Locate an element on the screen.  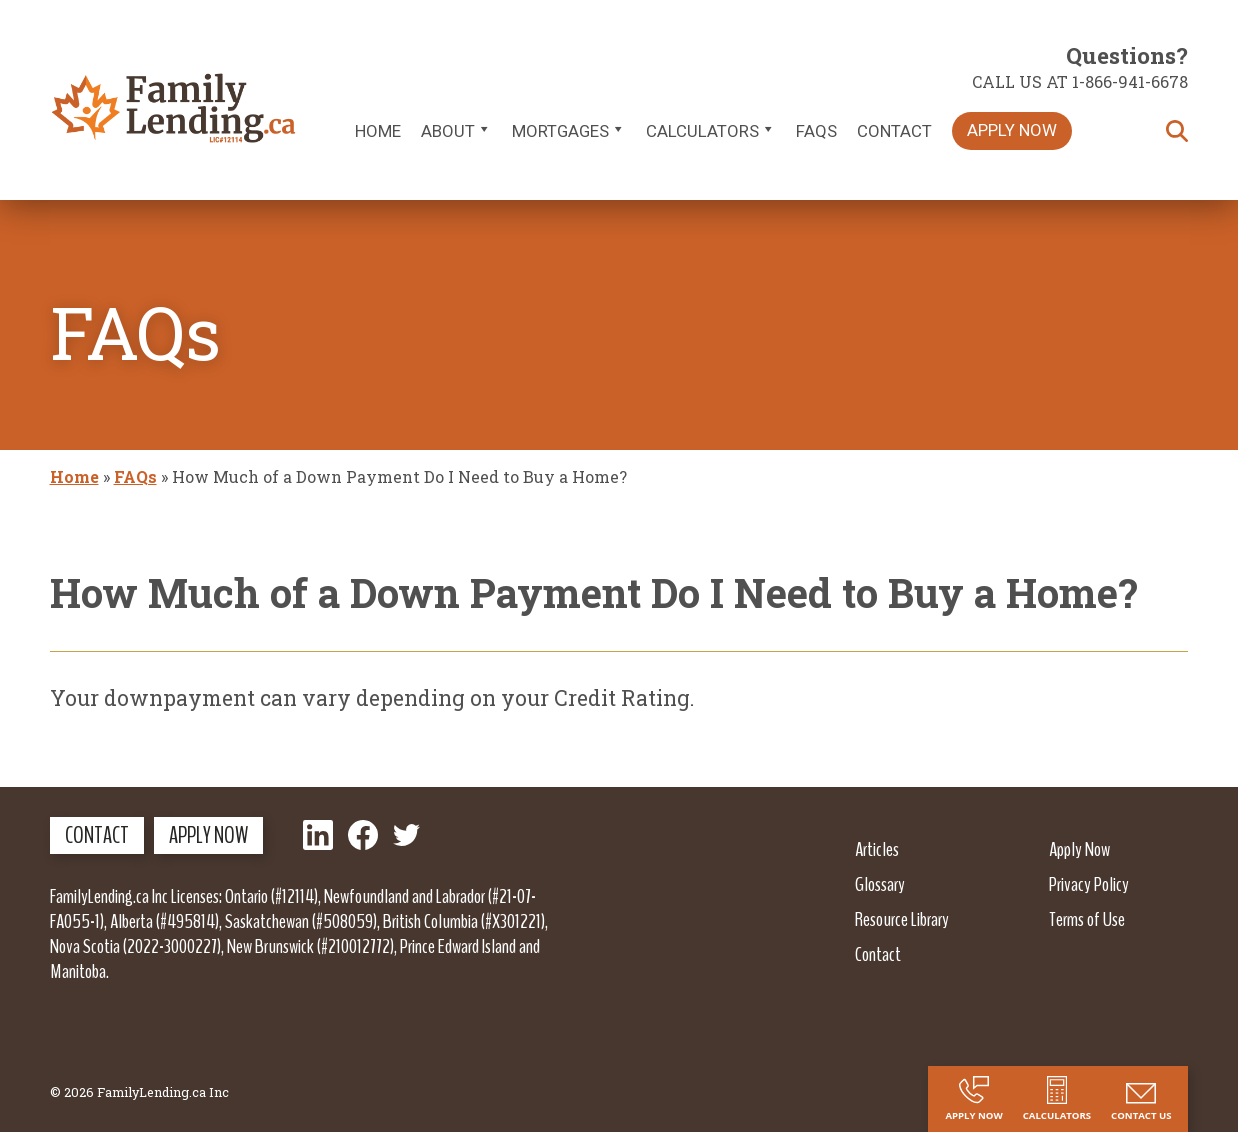
Calculators is located at coordinates (711, 131).